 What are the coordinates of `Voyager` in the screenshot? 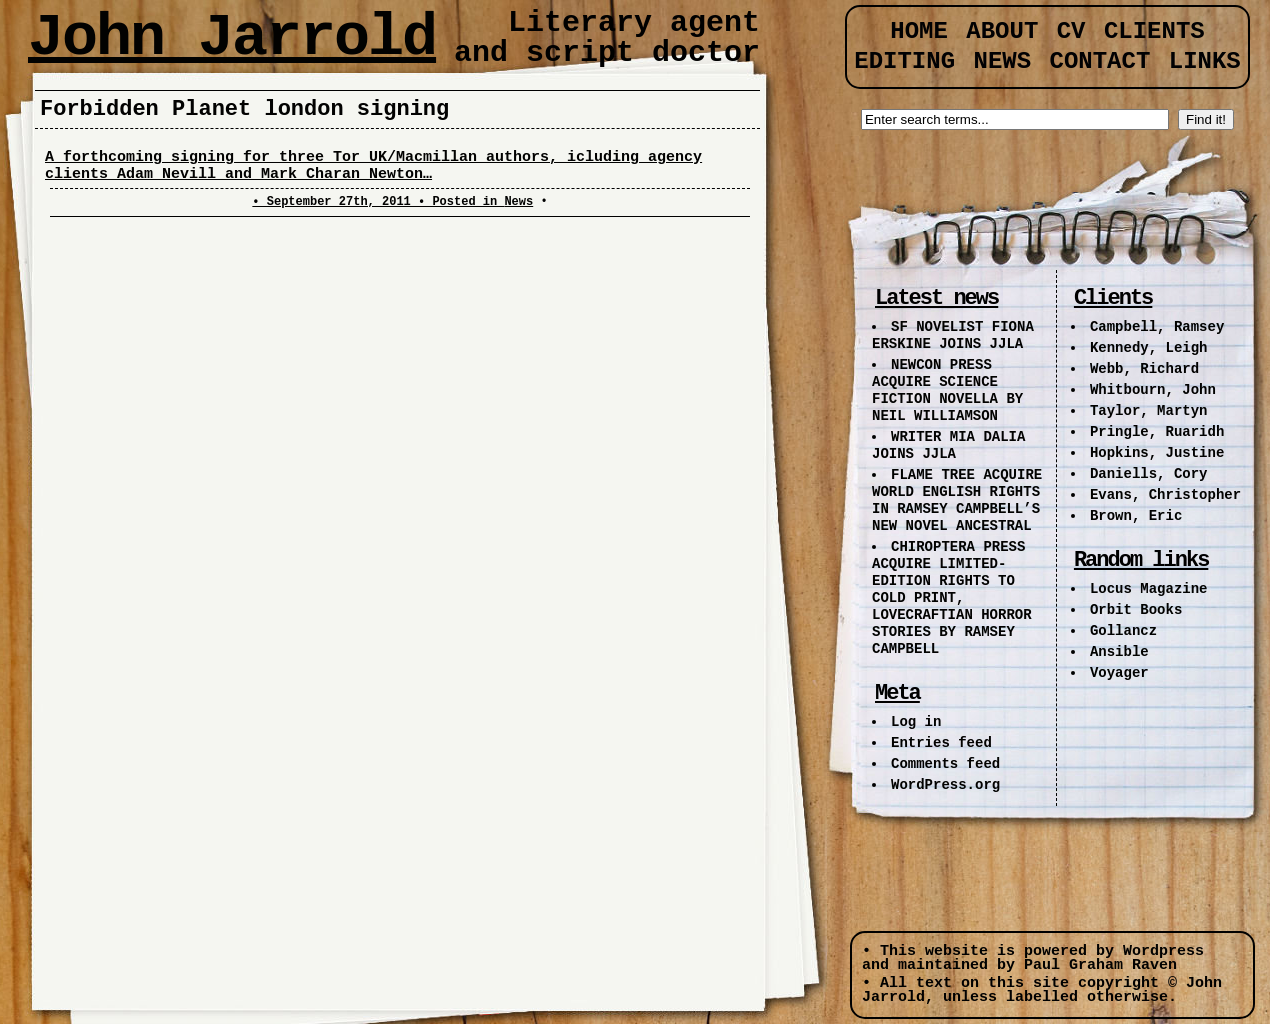 It's located at (1119, 673).